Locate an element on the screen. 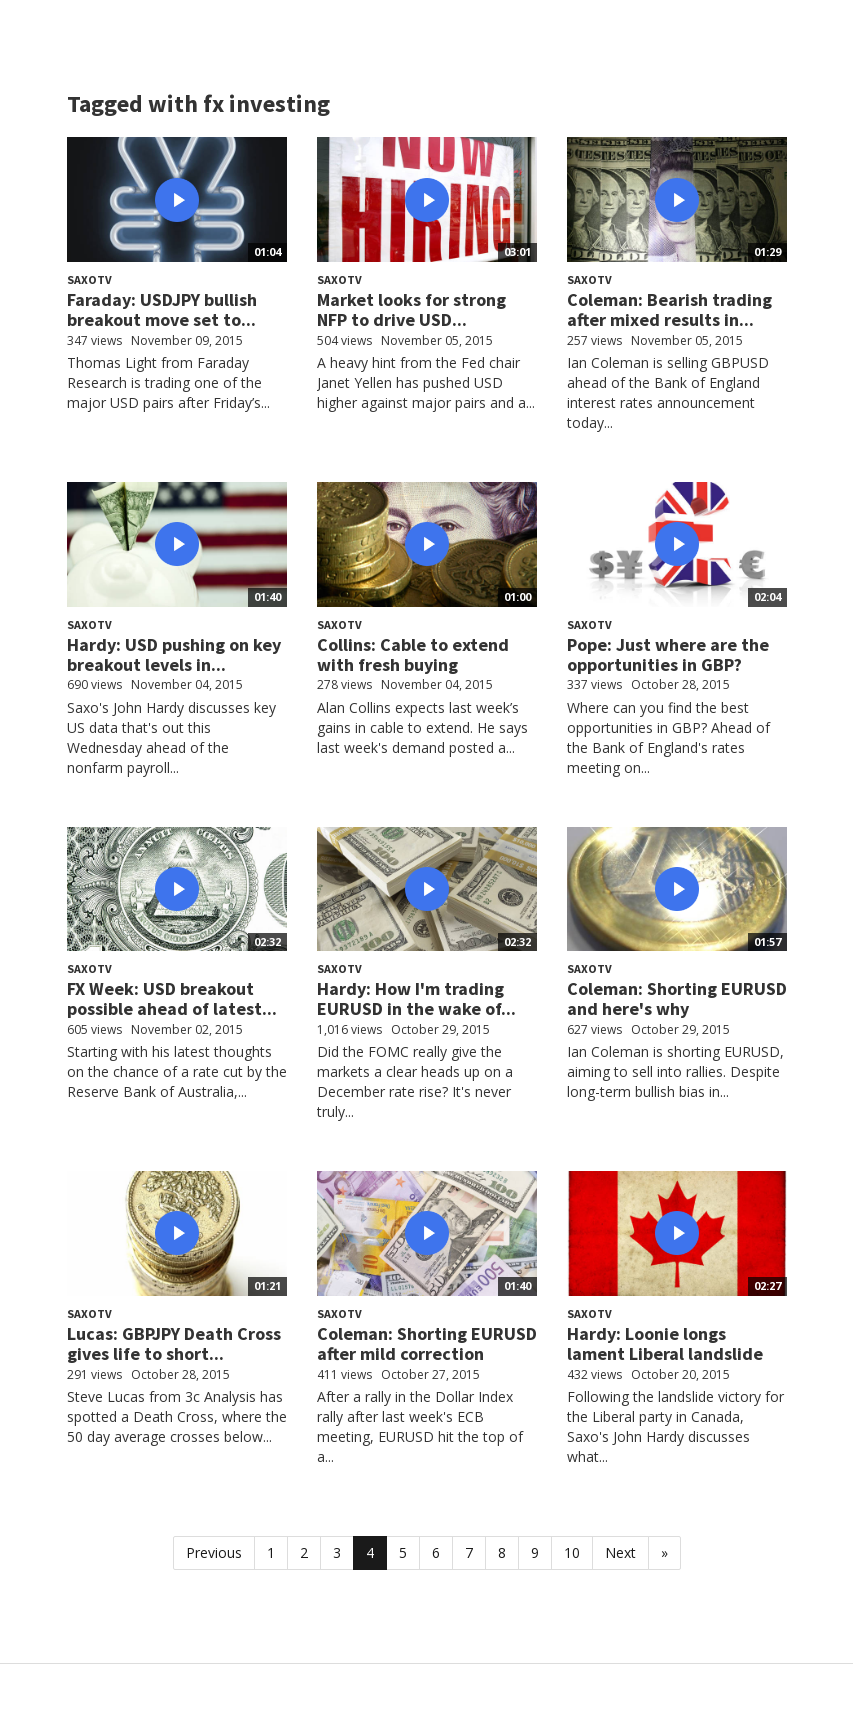 Image resolution: width=853 pixels, height=1710 pixels. Market looks for strong NFP to drive USD... is located at coordinates (411, 309).